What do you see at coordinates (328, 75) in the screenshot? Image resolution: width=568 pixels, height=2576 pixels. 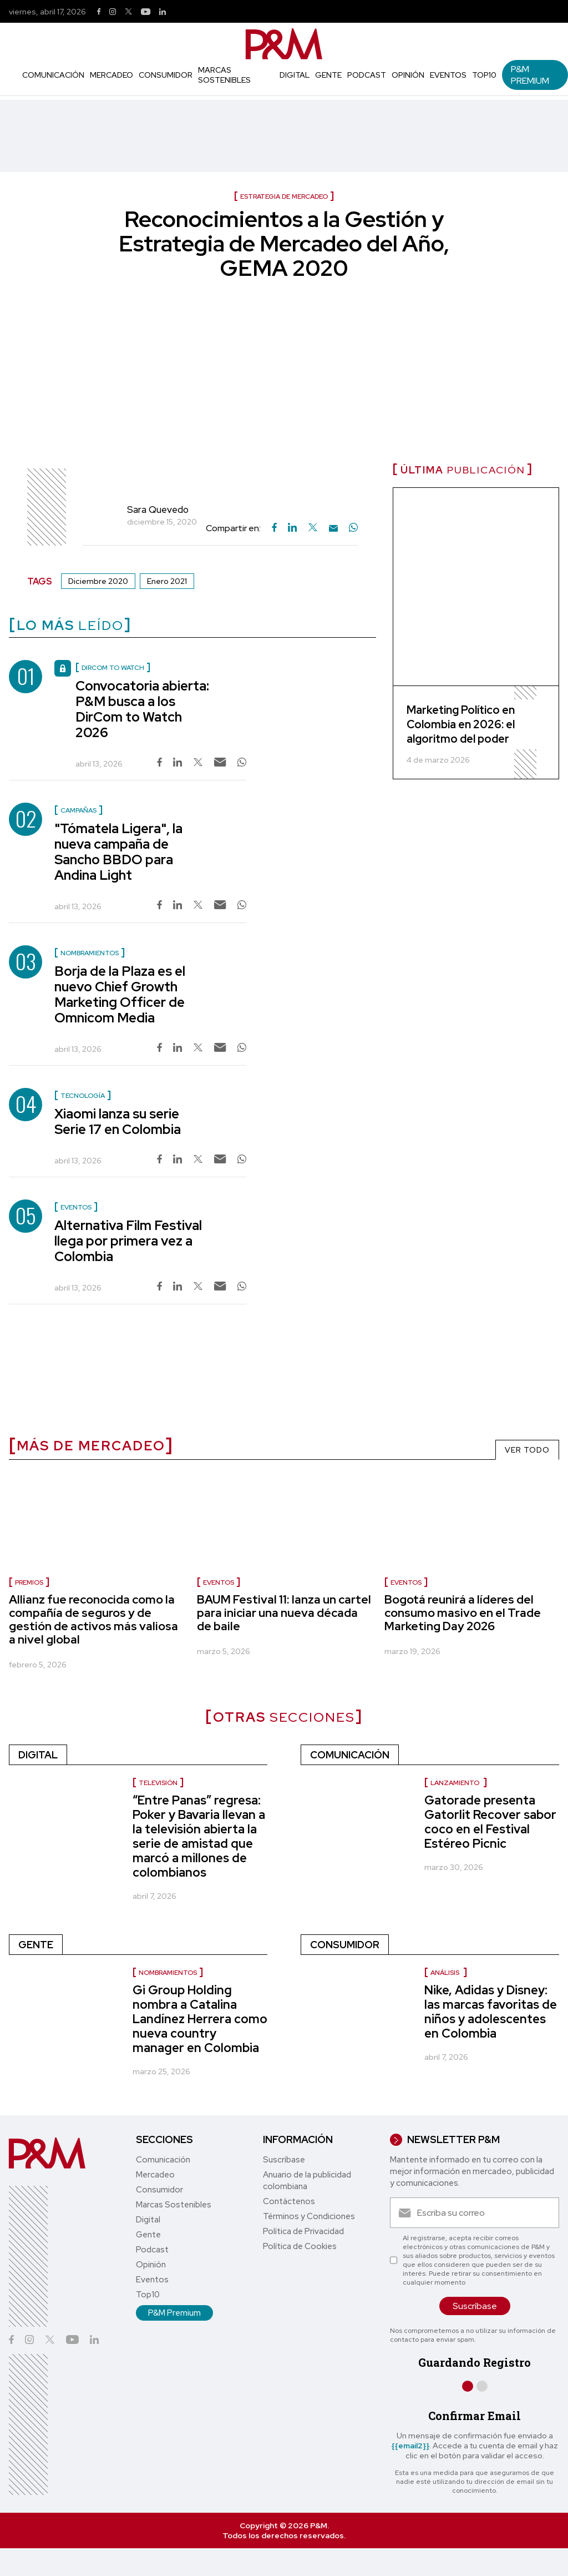 I see `Gente` at bounding box center [328, 75].